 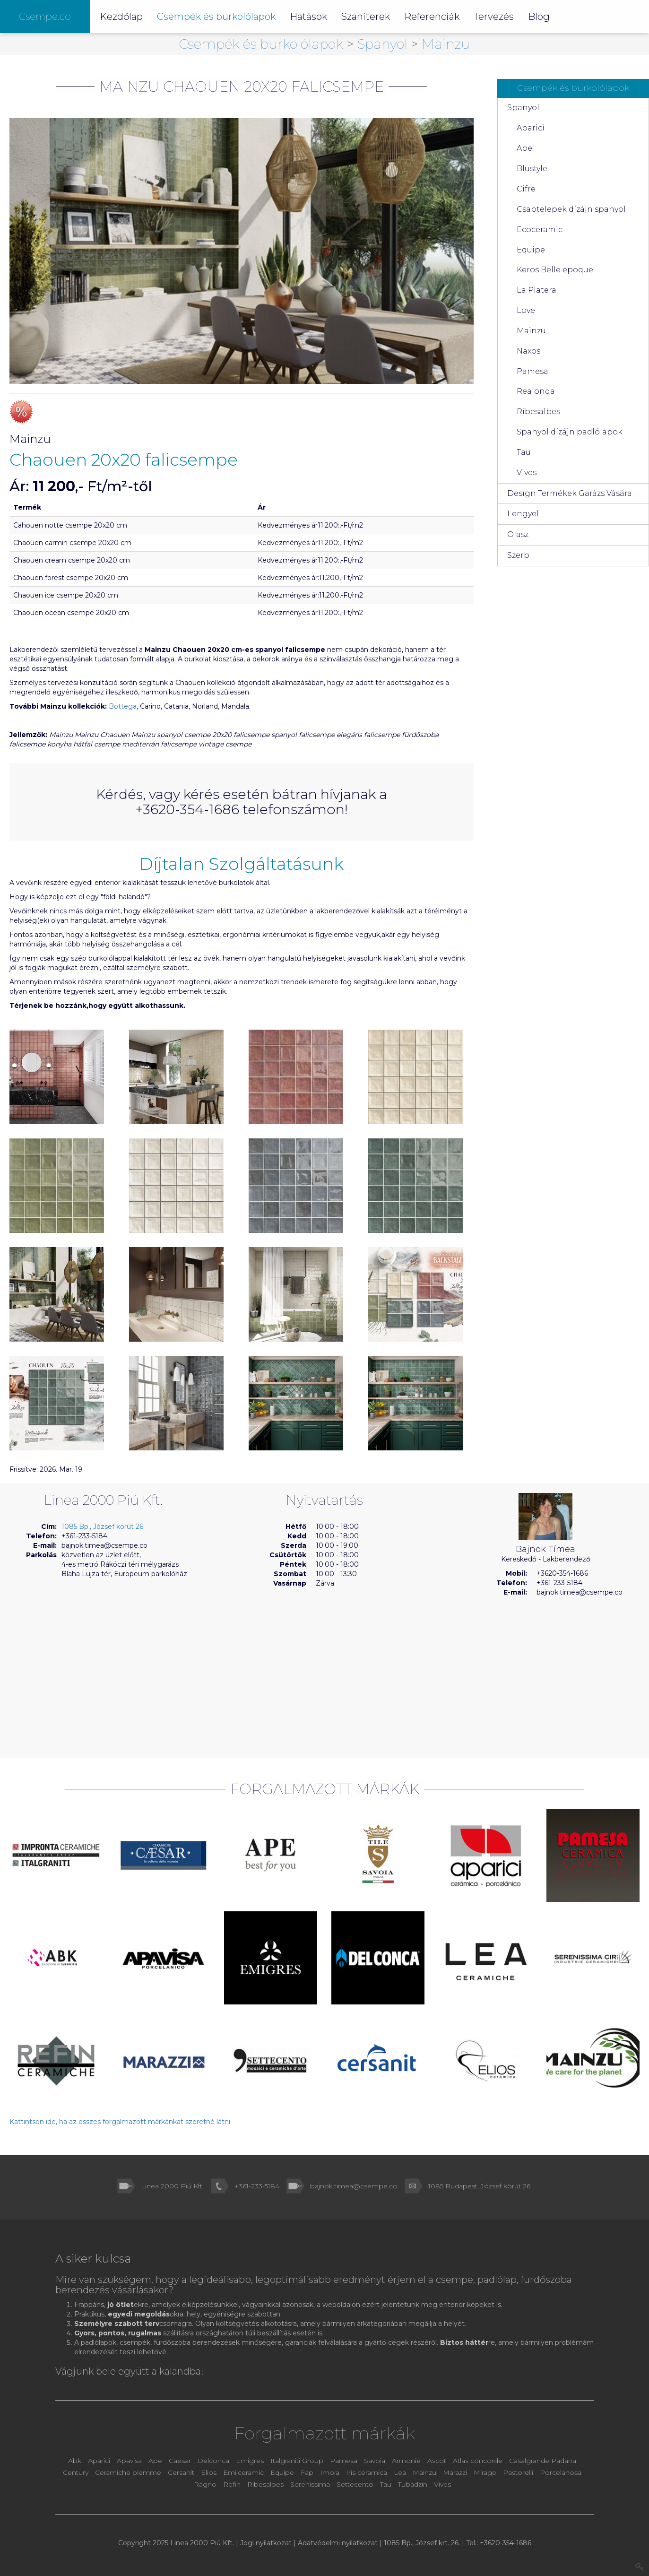 What do you see at coordinates (539, 229) in the screenshot?
I see `Ecoceramic` at bounding box center [539, 229].